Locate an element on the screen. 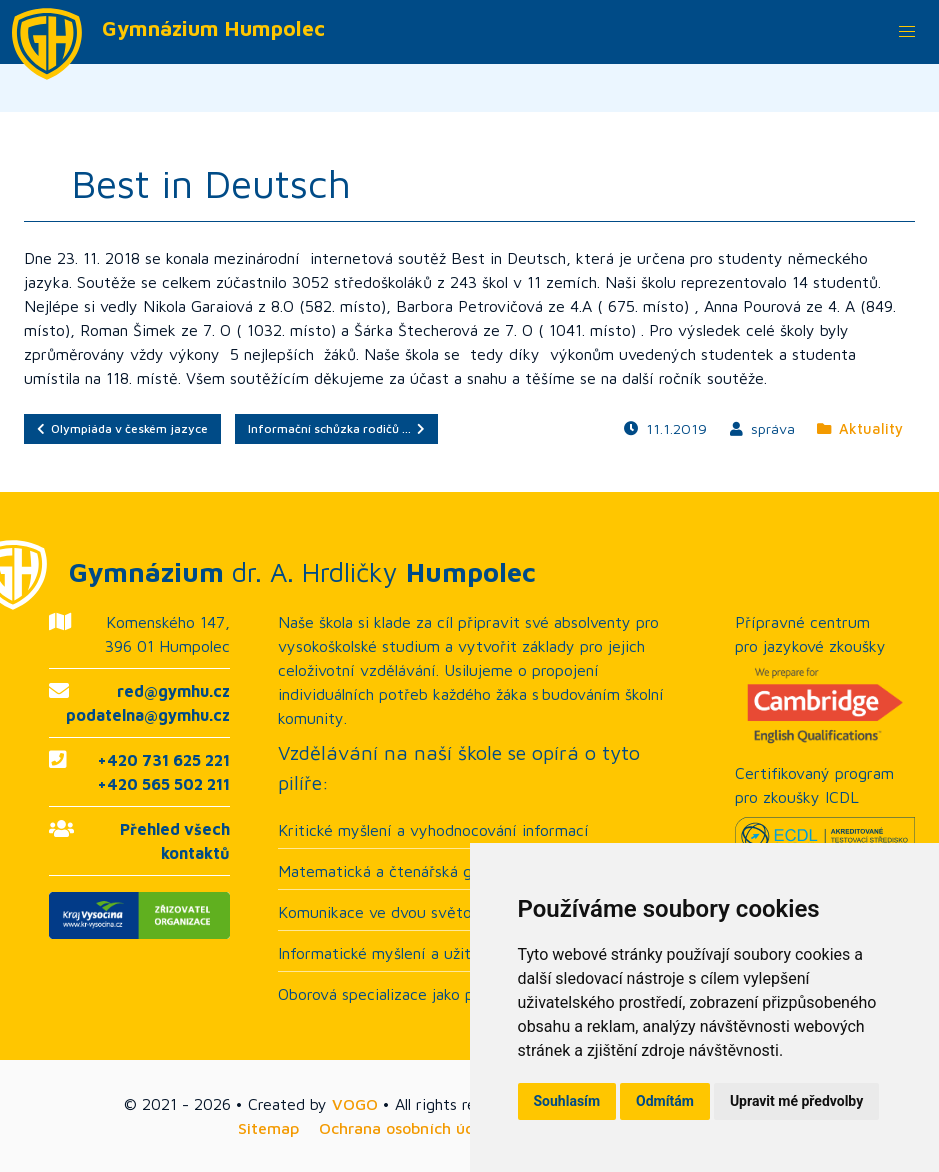  red@gymhu.cz is located at coordinates (173, 691).